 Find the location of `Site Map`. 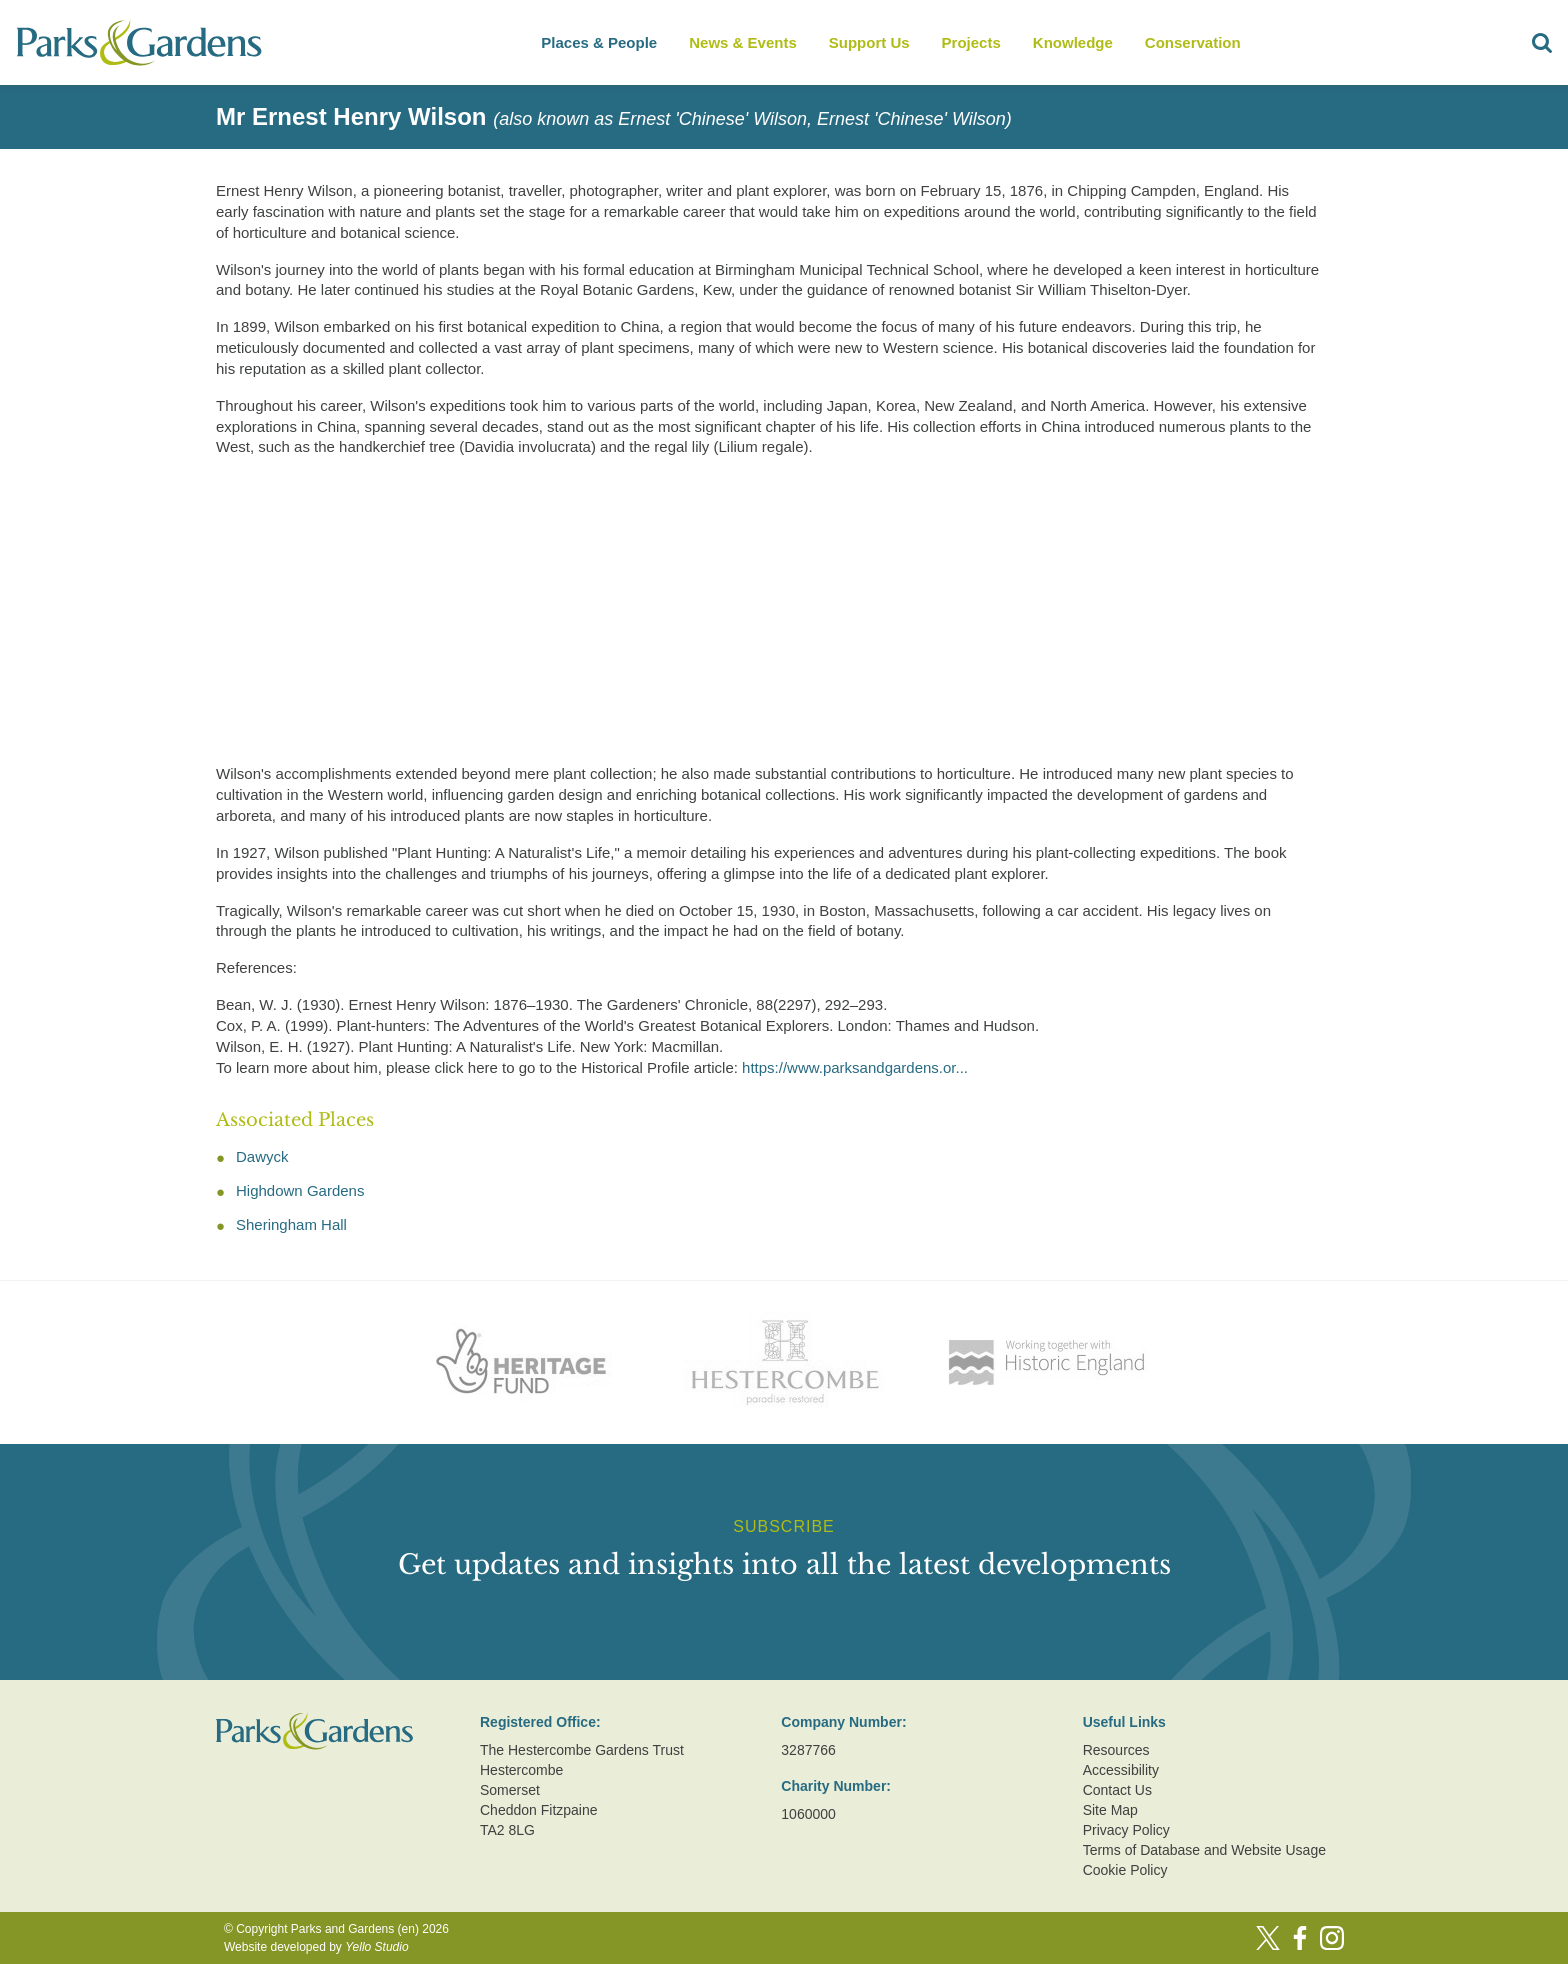

Site Map is located at coordinates (1110, 1810).